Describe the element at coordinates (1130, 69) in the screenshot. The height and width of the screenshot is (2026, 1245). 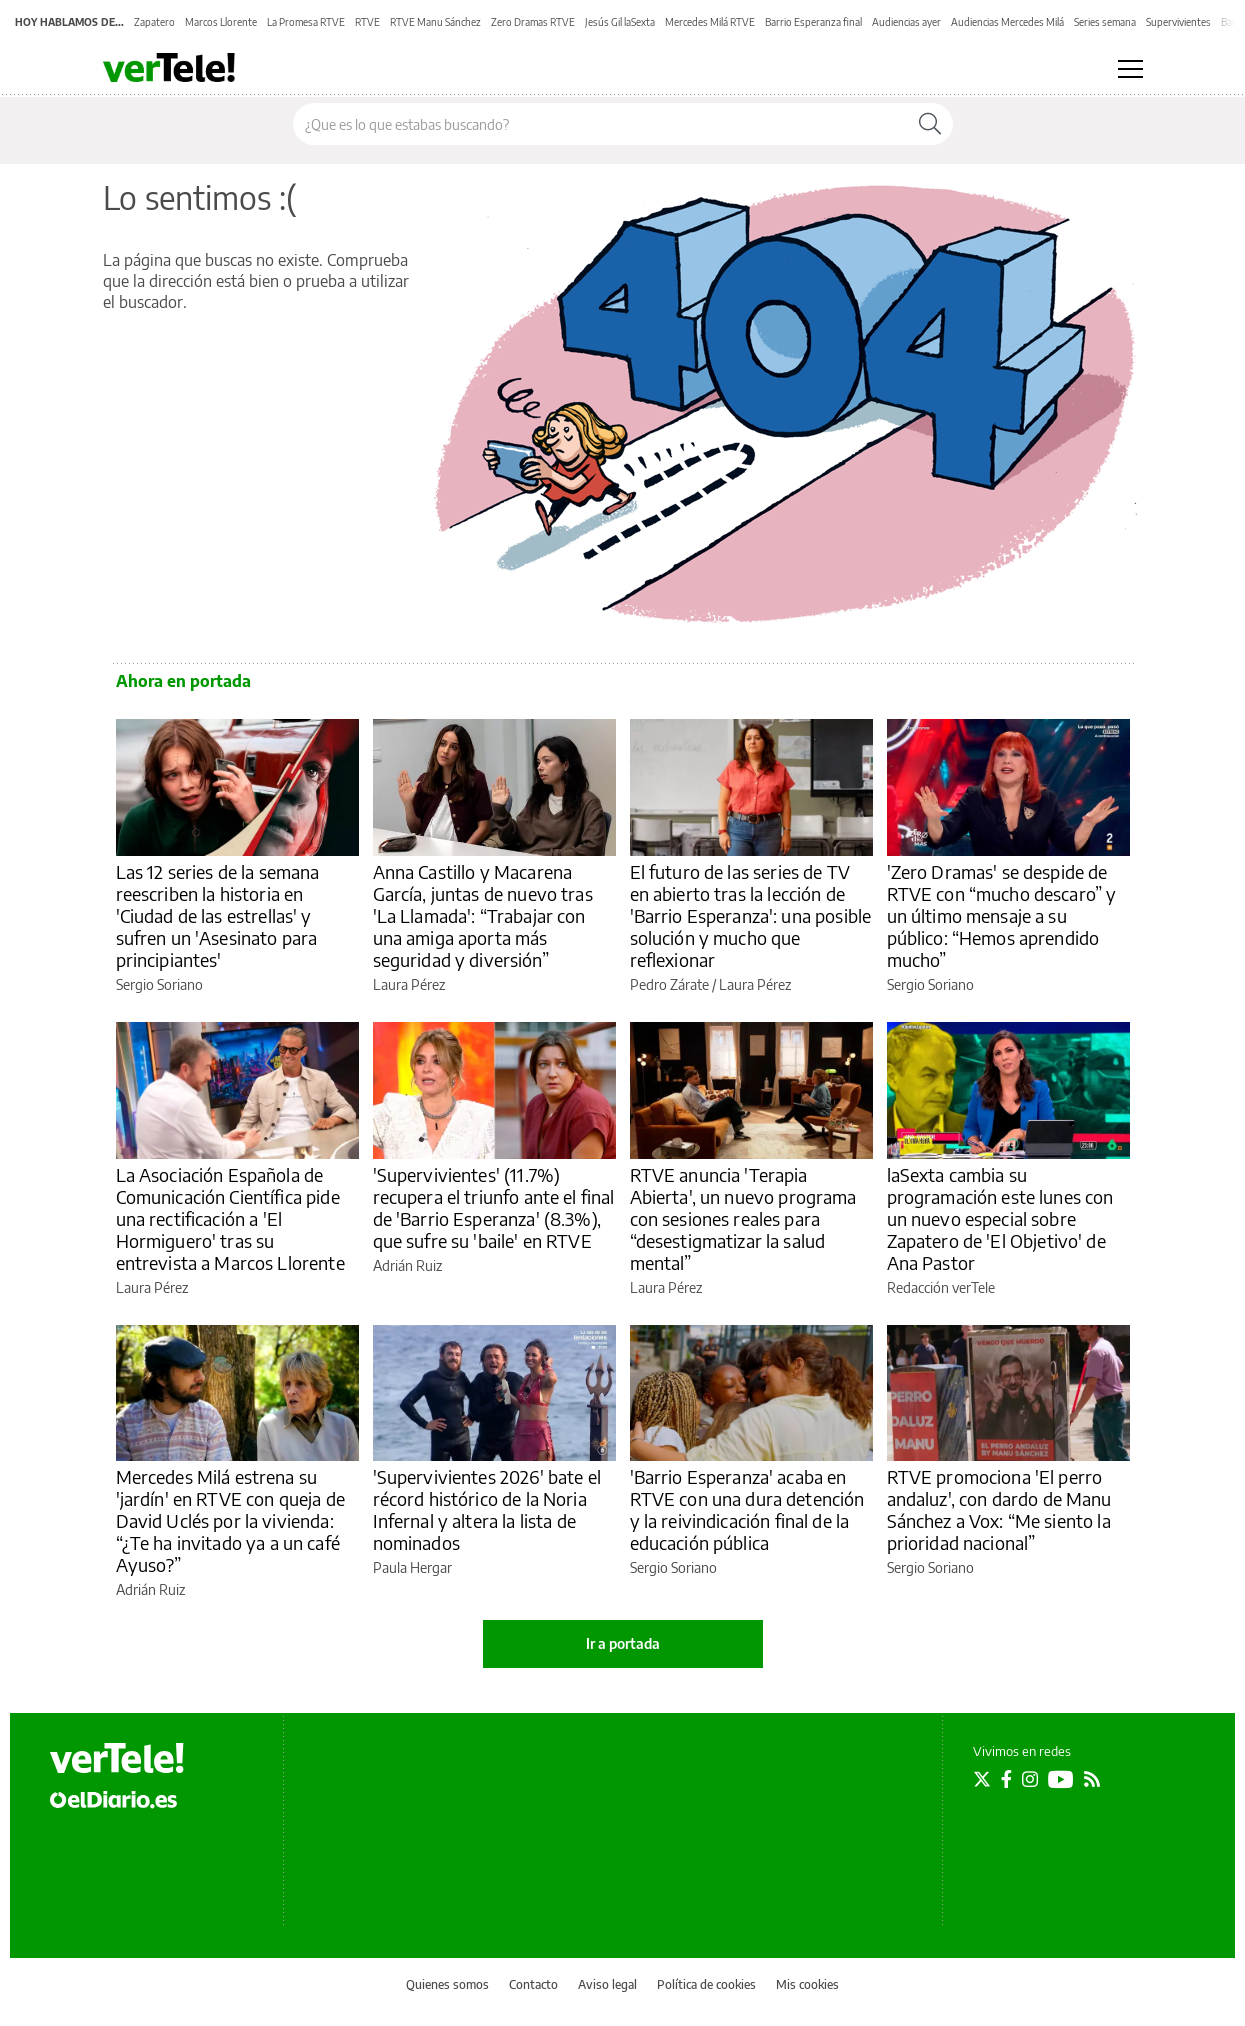
I see `[Abrir menú principal]` at that location.